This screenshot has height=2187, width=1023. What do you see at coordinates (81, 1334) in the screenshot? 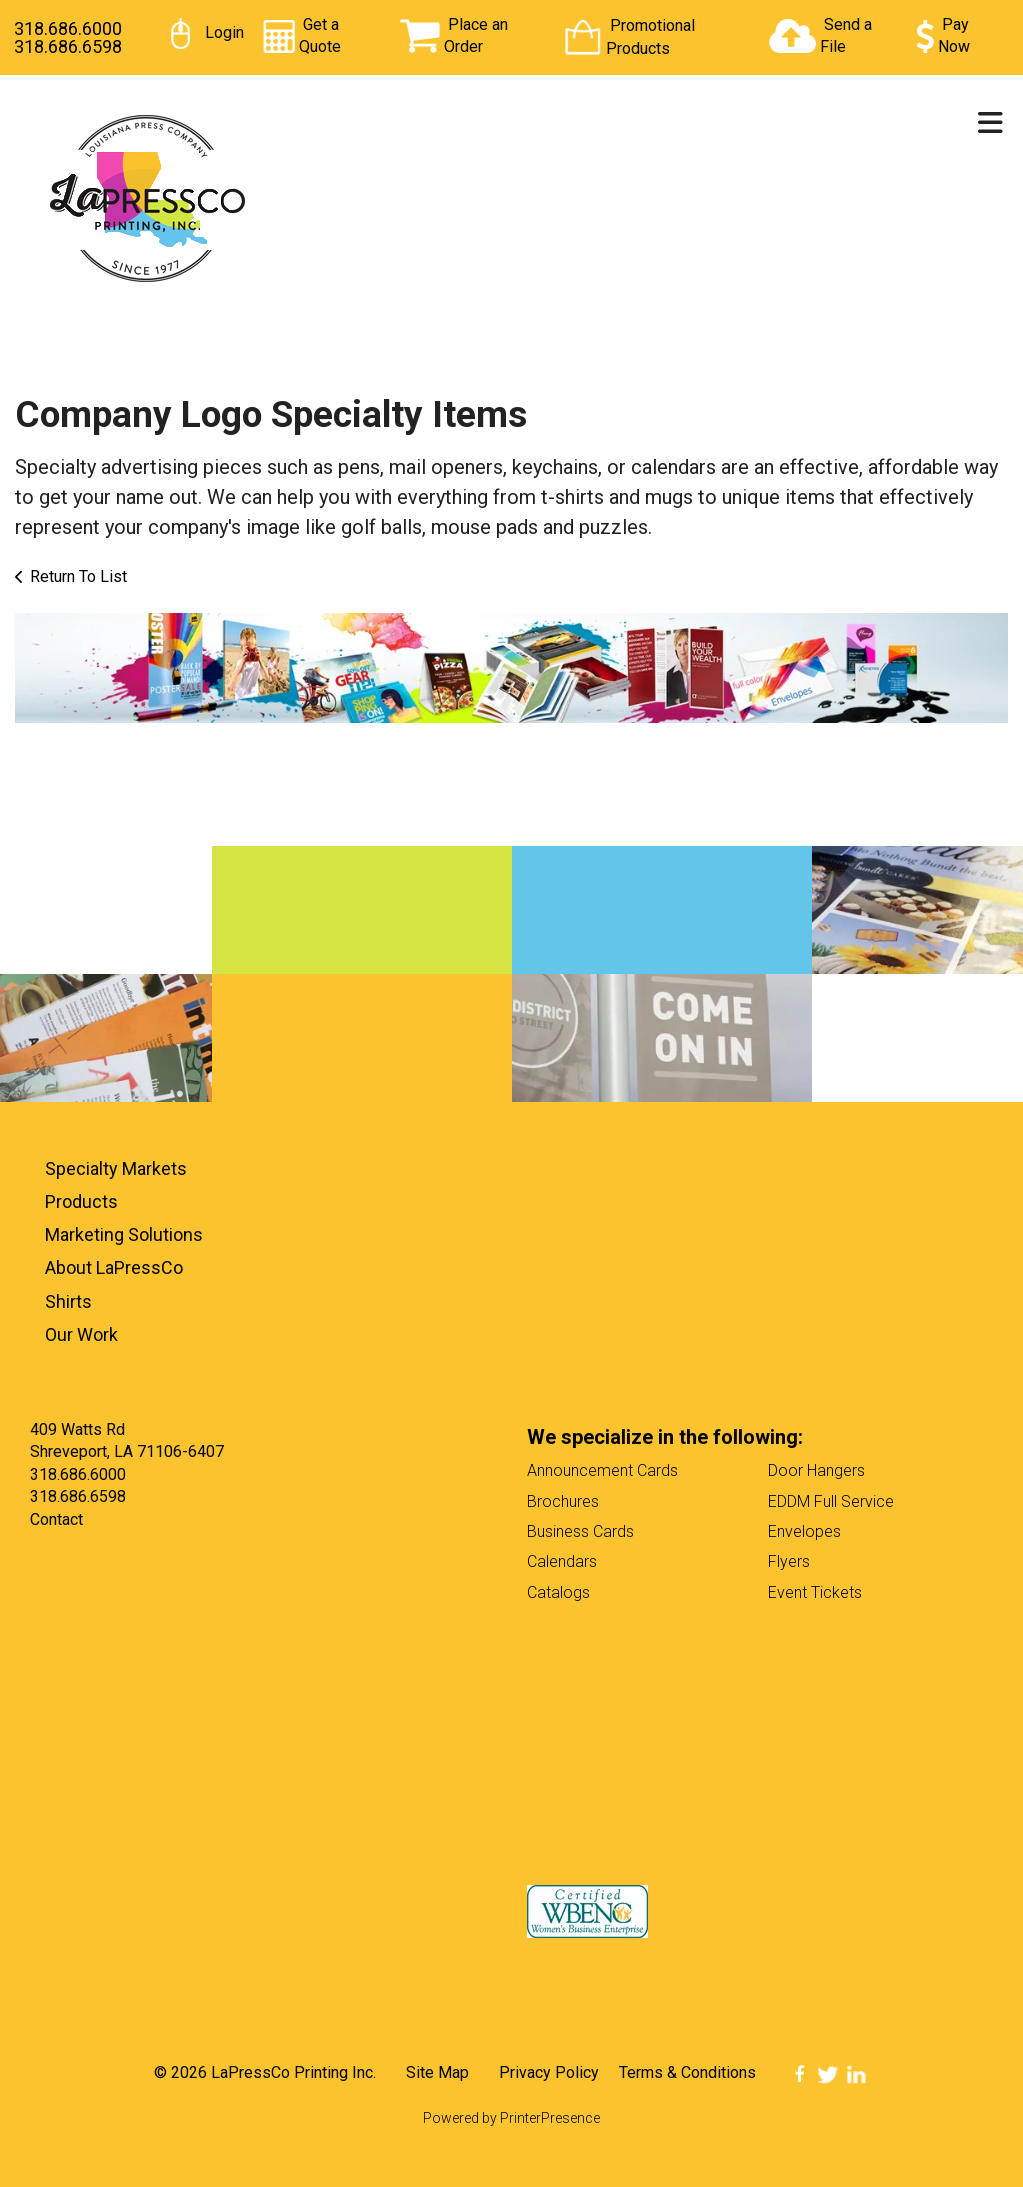
I see `Our Work` at bounding box center [81, 1334].